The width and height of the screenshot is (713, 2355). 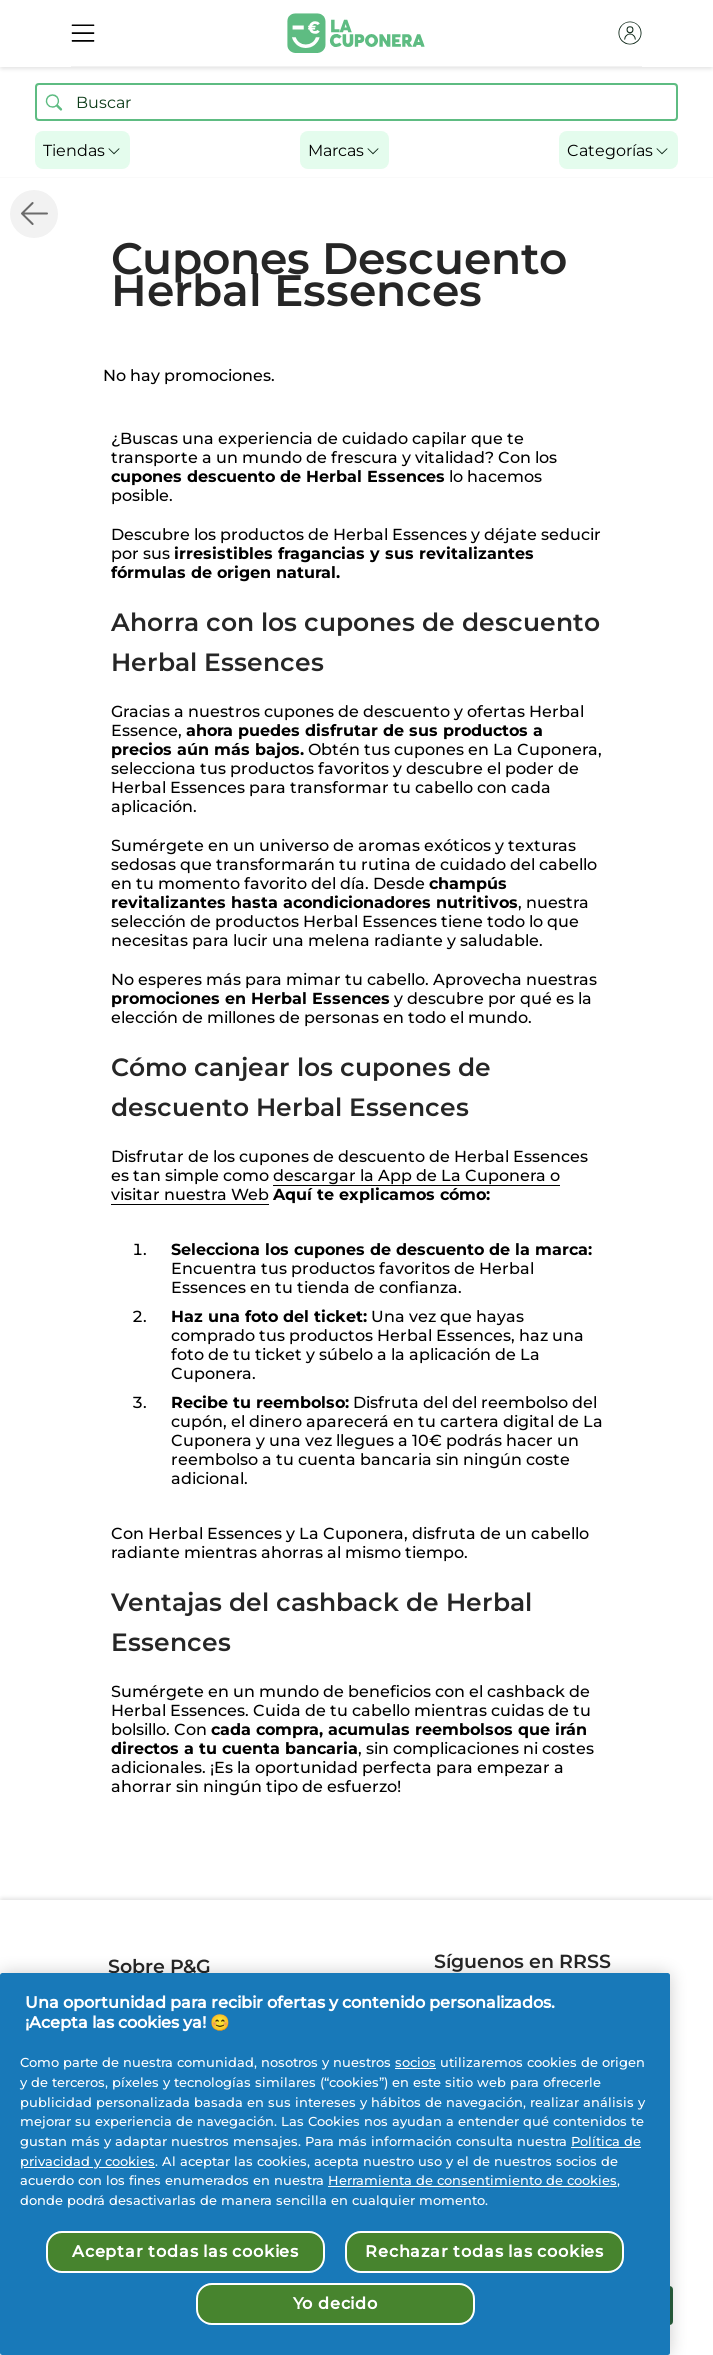 I want to click on [button], so click(x=82, y=150).